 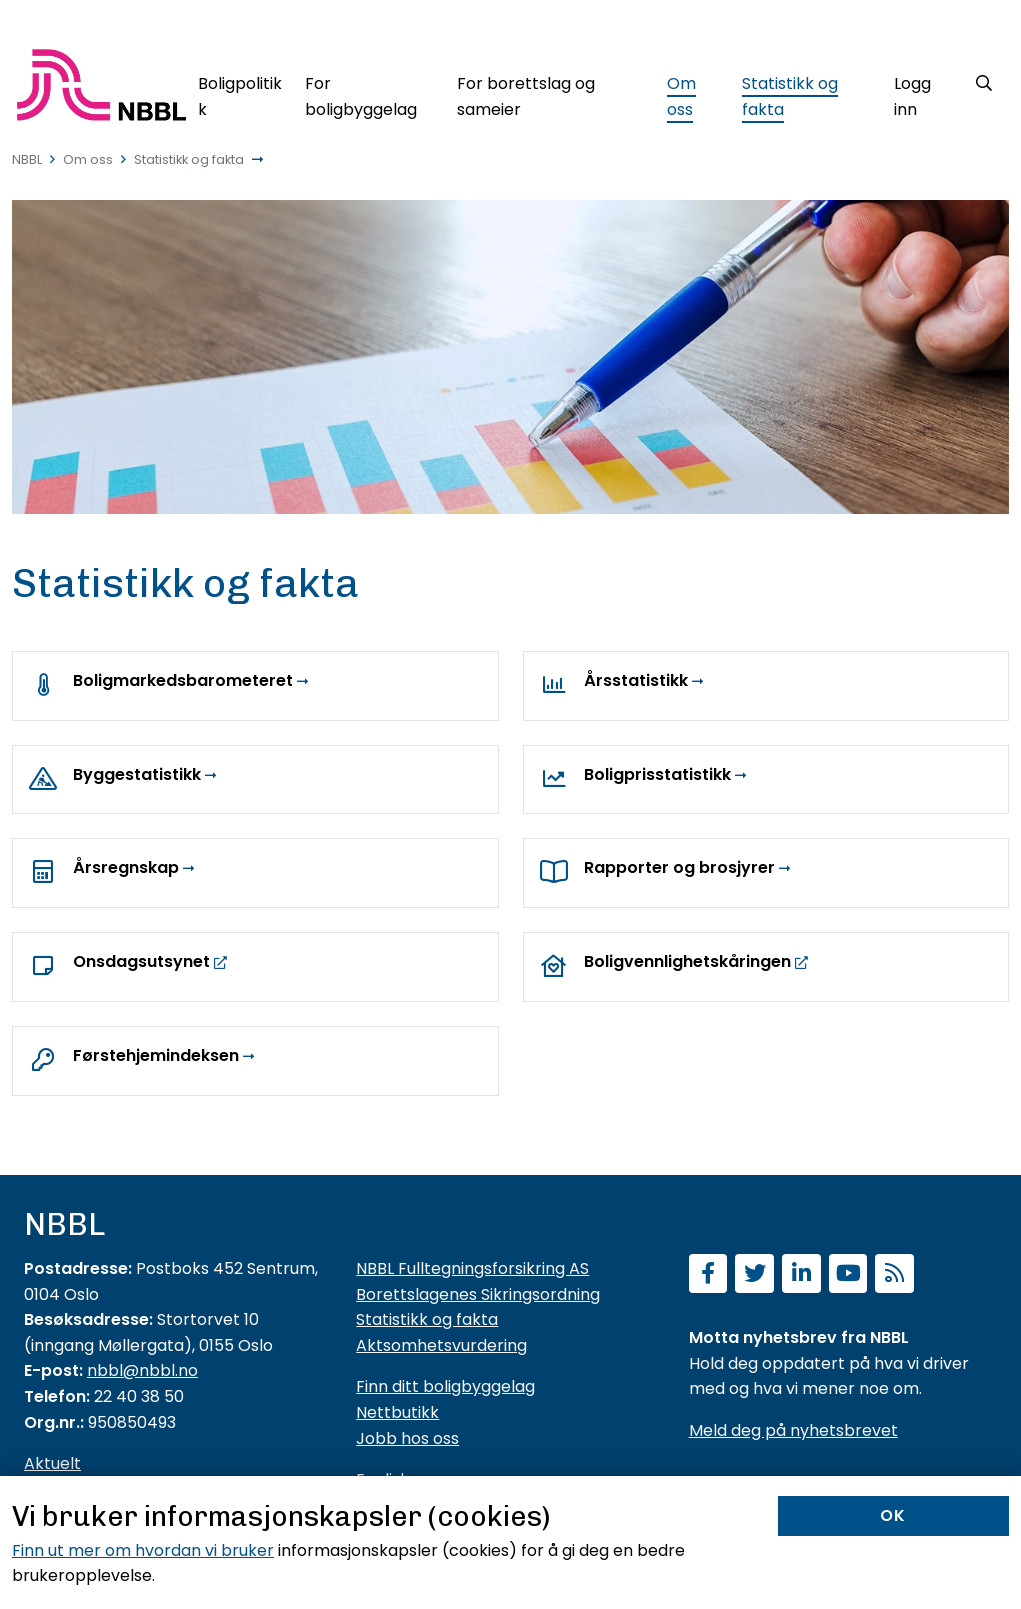 I want to click on NBBL, so click(x=27, y=159).